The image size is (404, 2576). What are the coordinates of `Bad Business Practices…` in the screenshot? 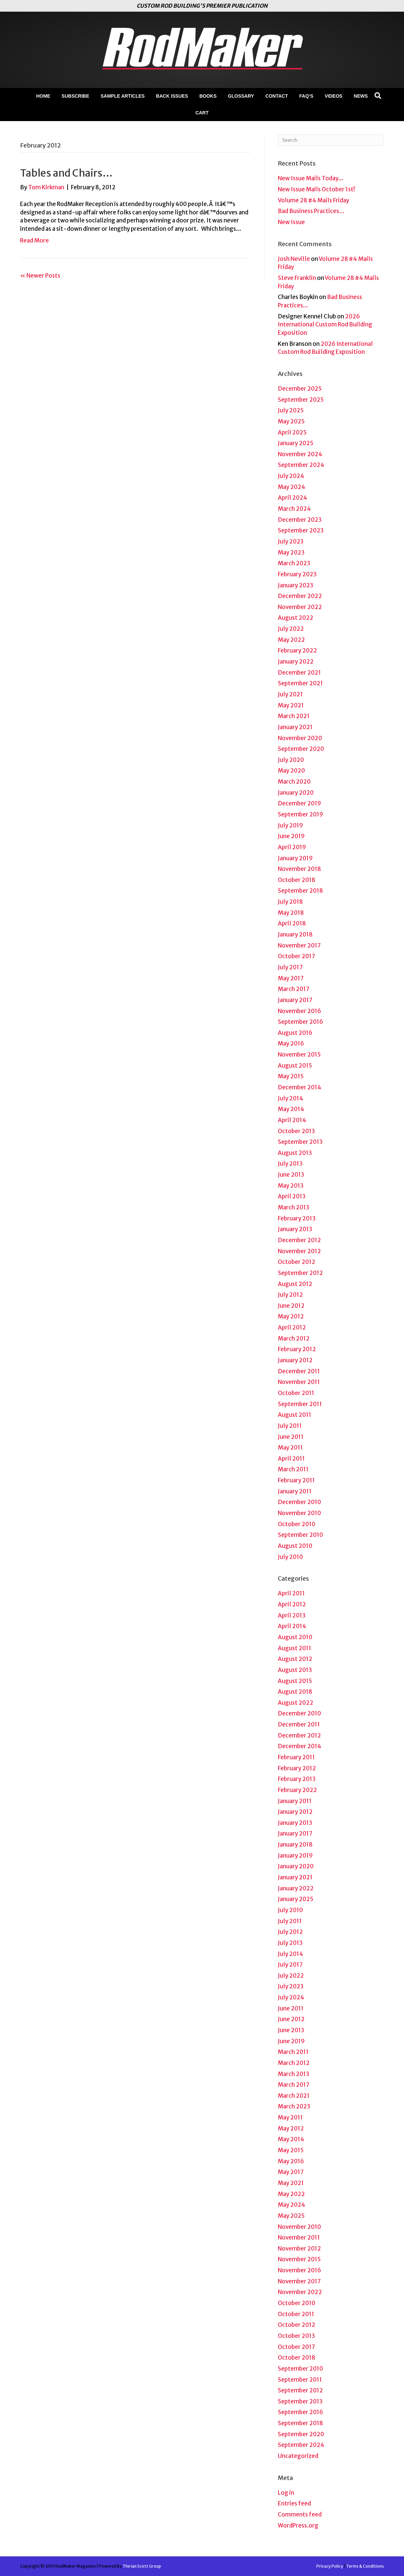 It's located at (311, 211).